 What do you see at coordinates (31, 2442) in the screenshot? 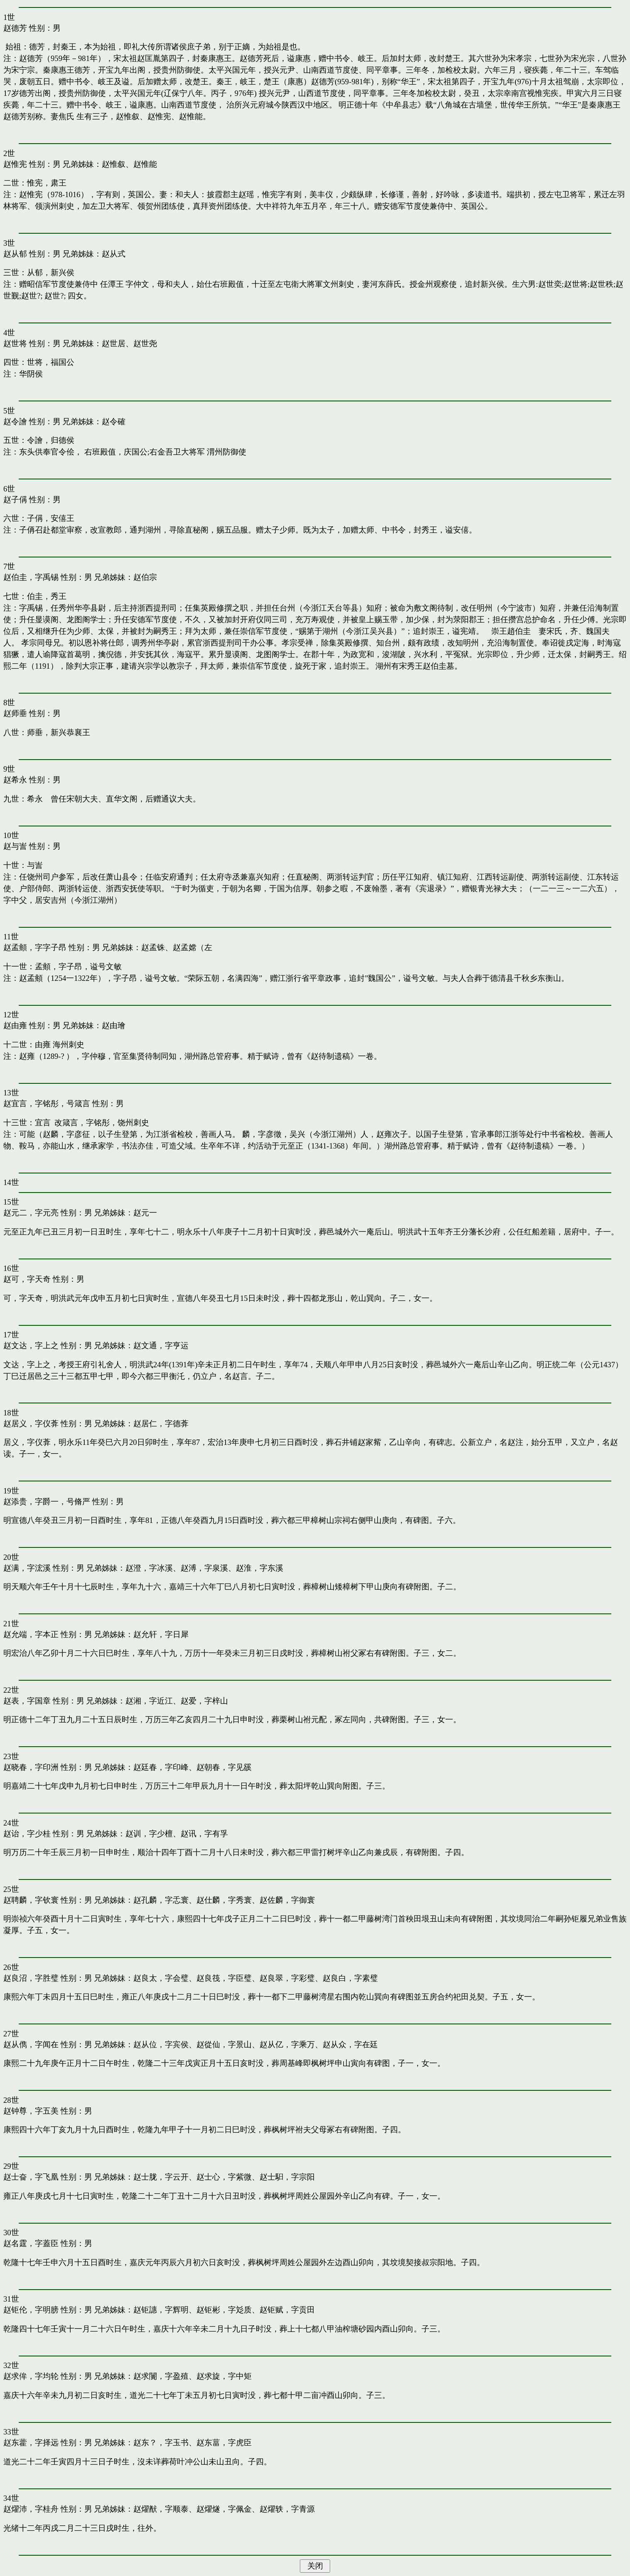
I see `赵东藿，字择远` at bounding box center [31, 2442].